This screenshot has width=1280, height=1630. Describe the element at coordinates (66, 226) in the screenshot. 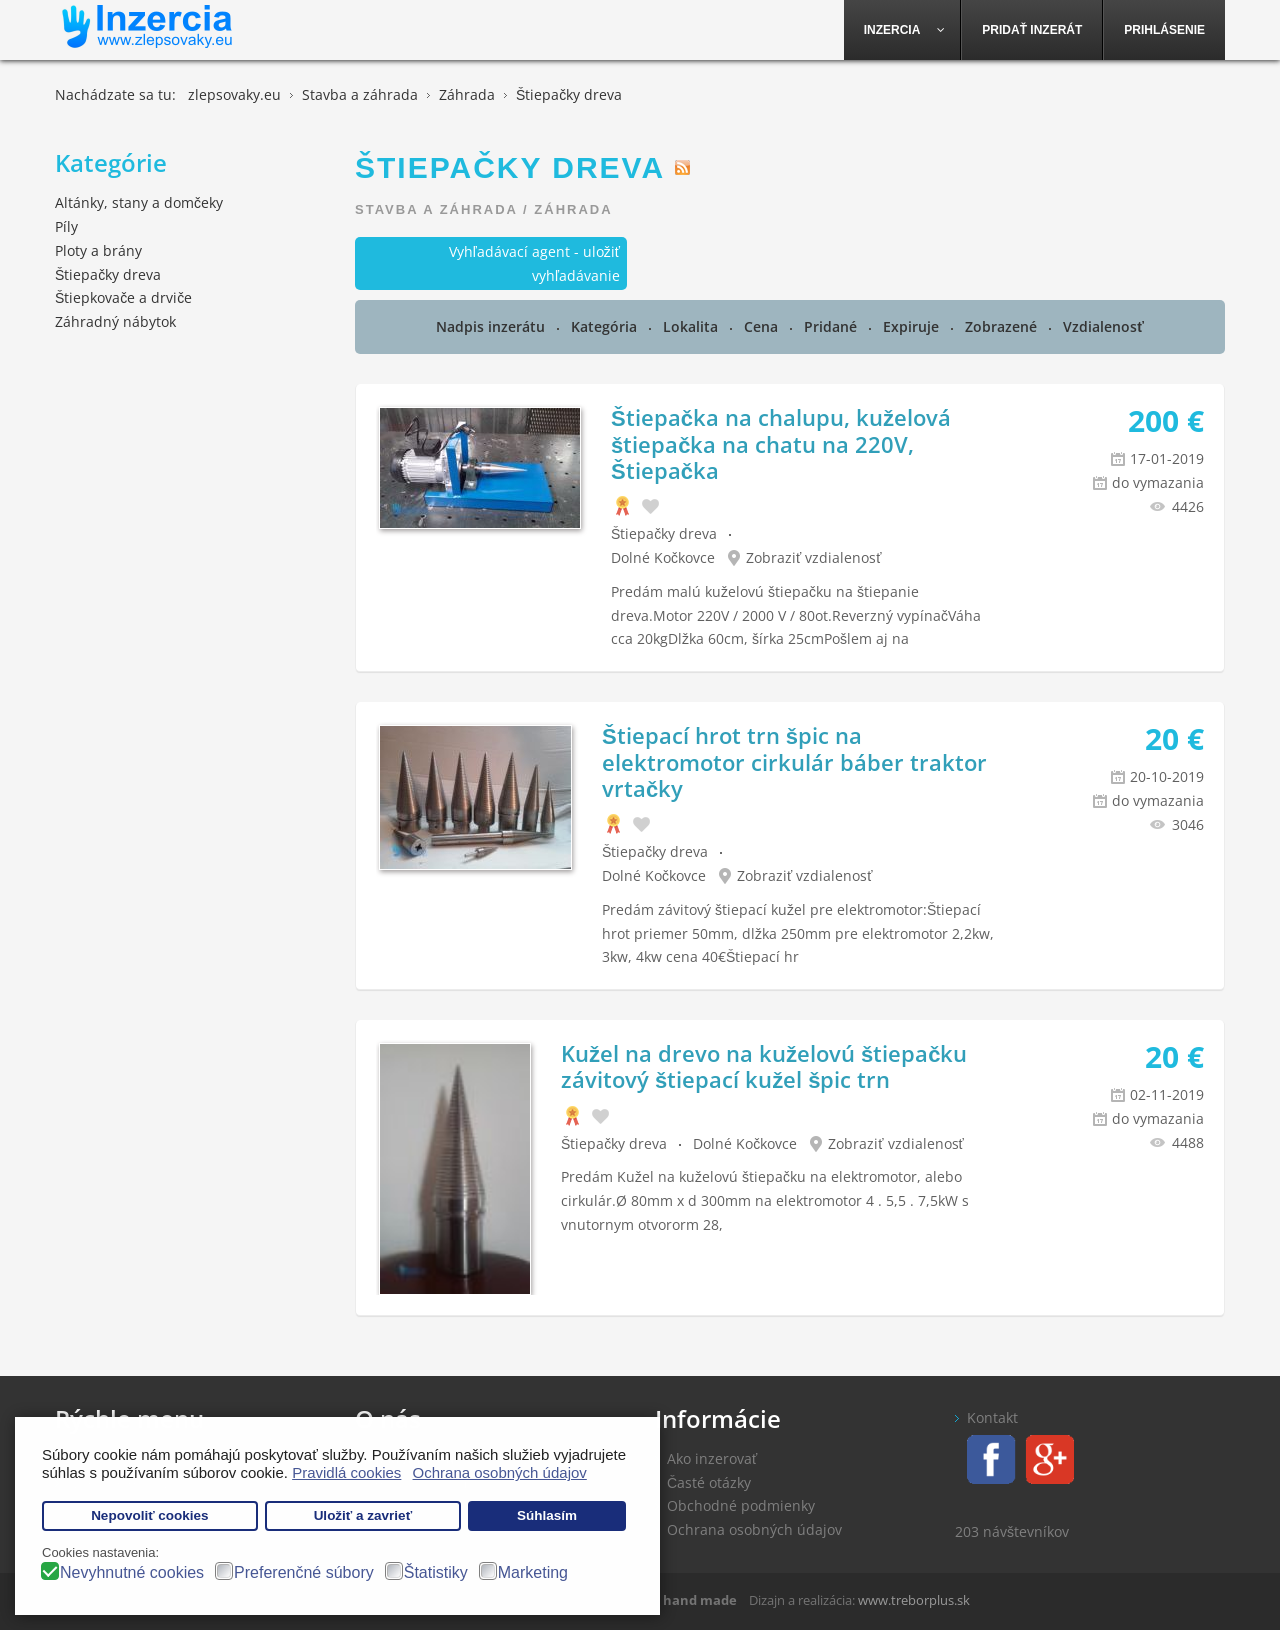

I see `Píly` at that location.